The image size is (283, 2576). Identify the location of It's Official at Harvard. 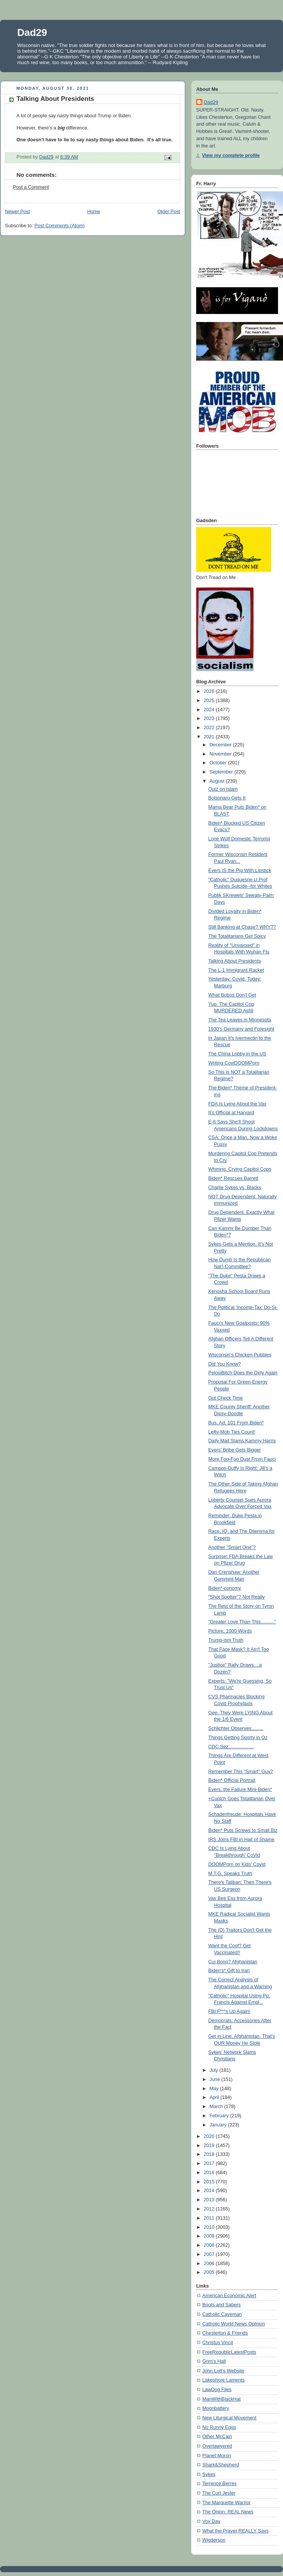
(231, 1112).